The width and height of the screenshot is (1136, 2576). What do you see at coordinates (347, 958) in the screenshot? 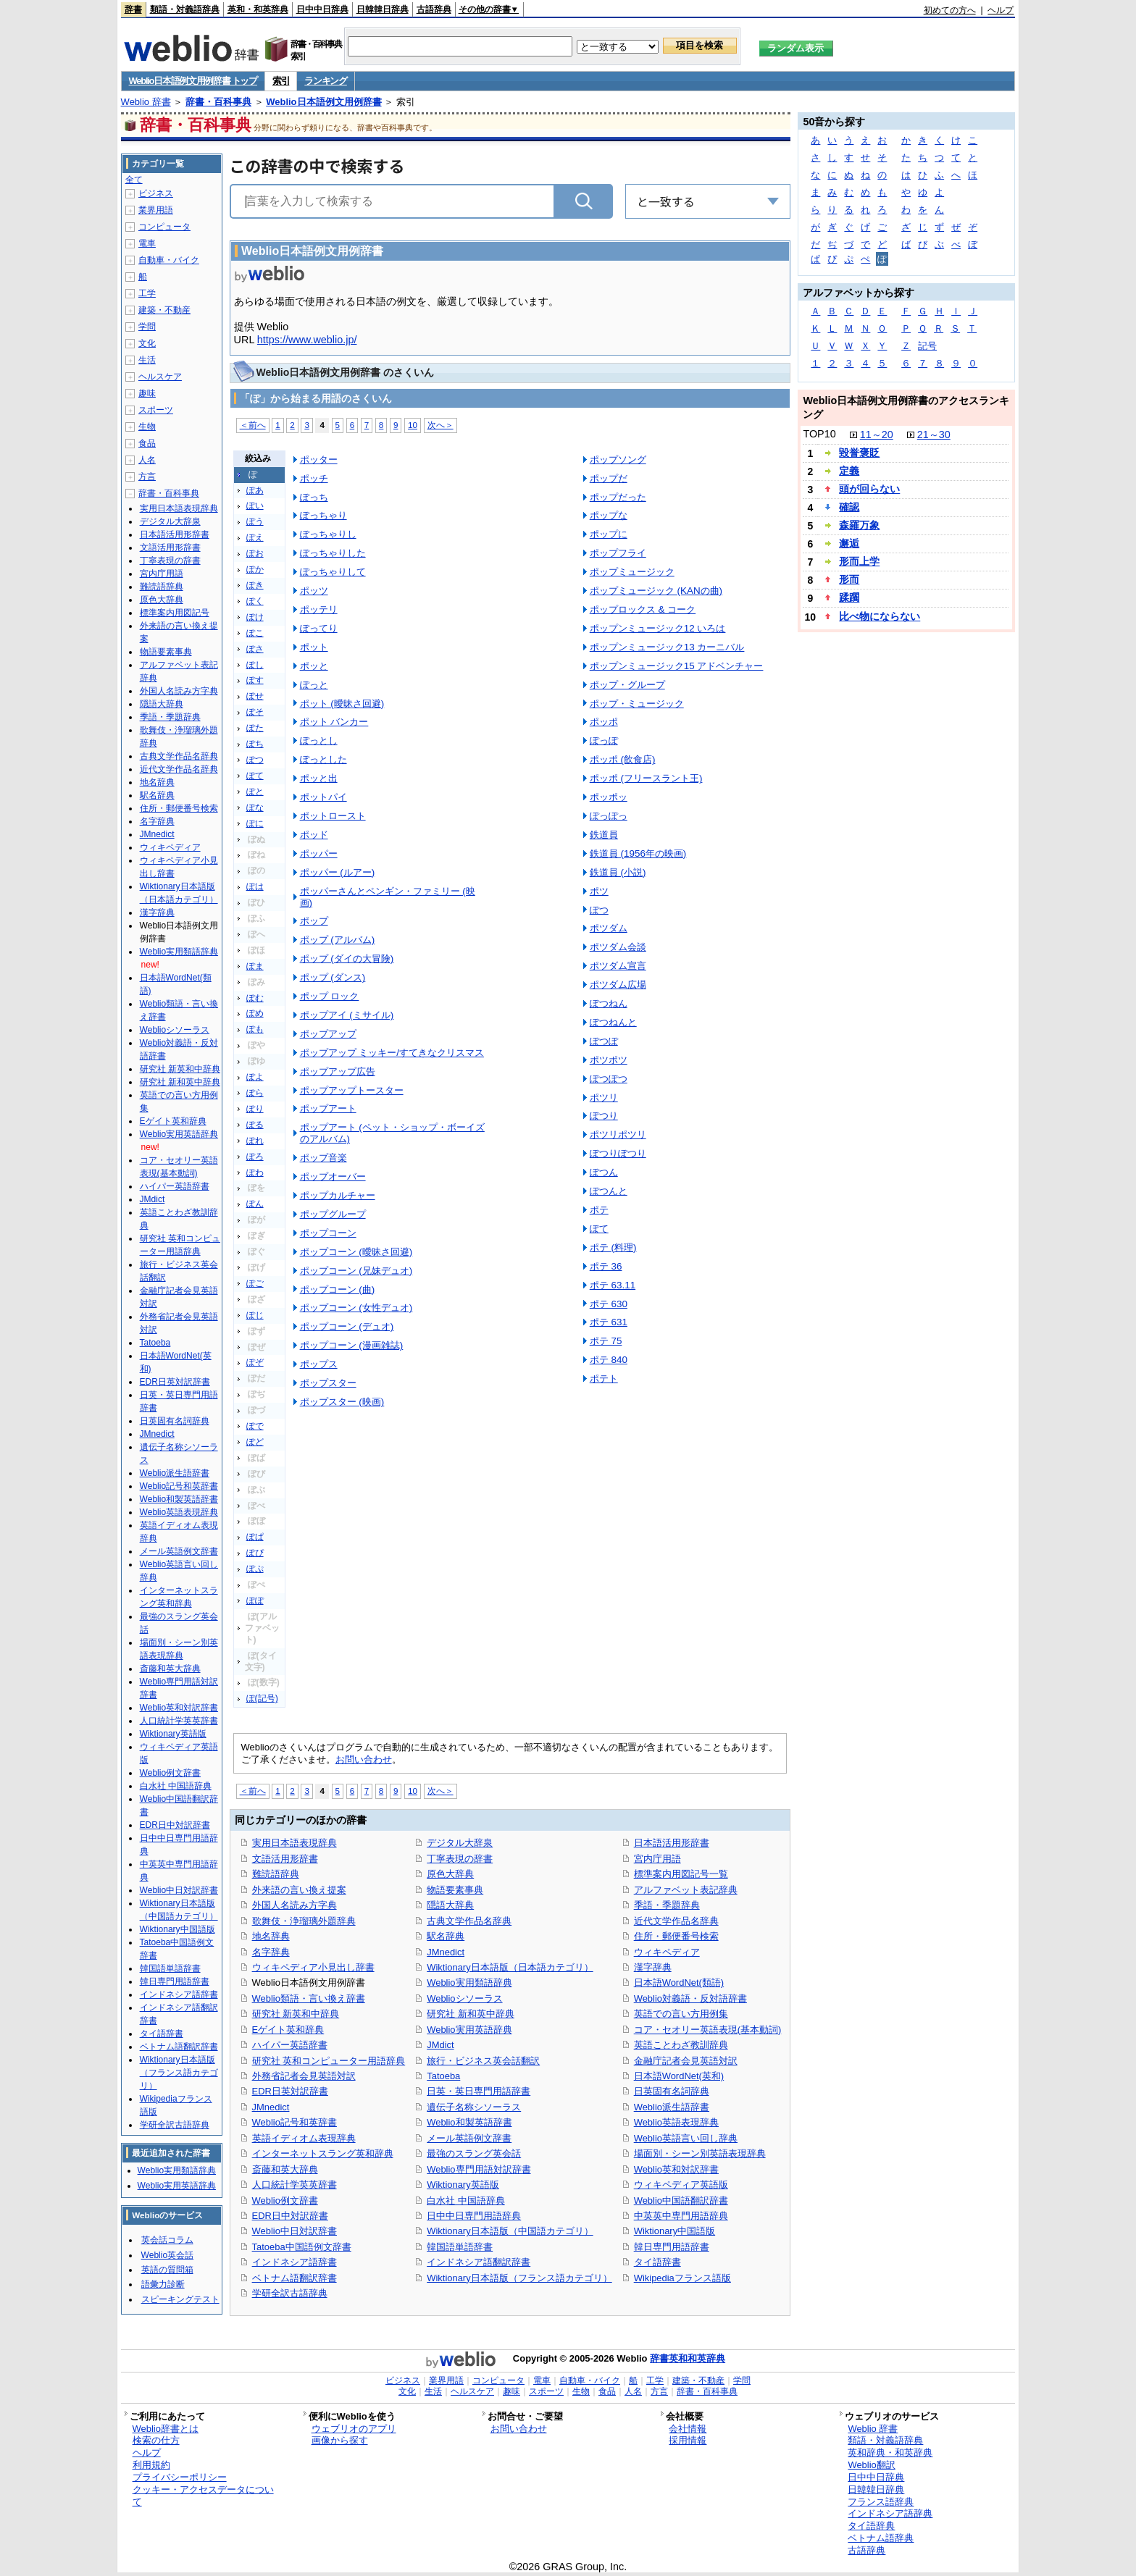
I see `ポップ (ダイの大冒険)` at bounding box center [347, 958].